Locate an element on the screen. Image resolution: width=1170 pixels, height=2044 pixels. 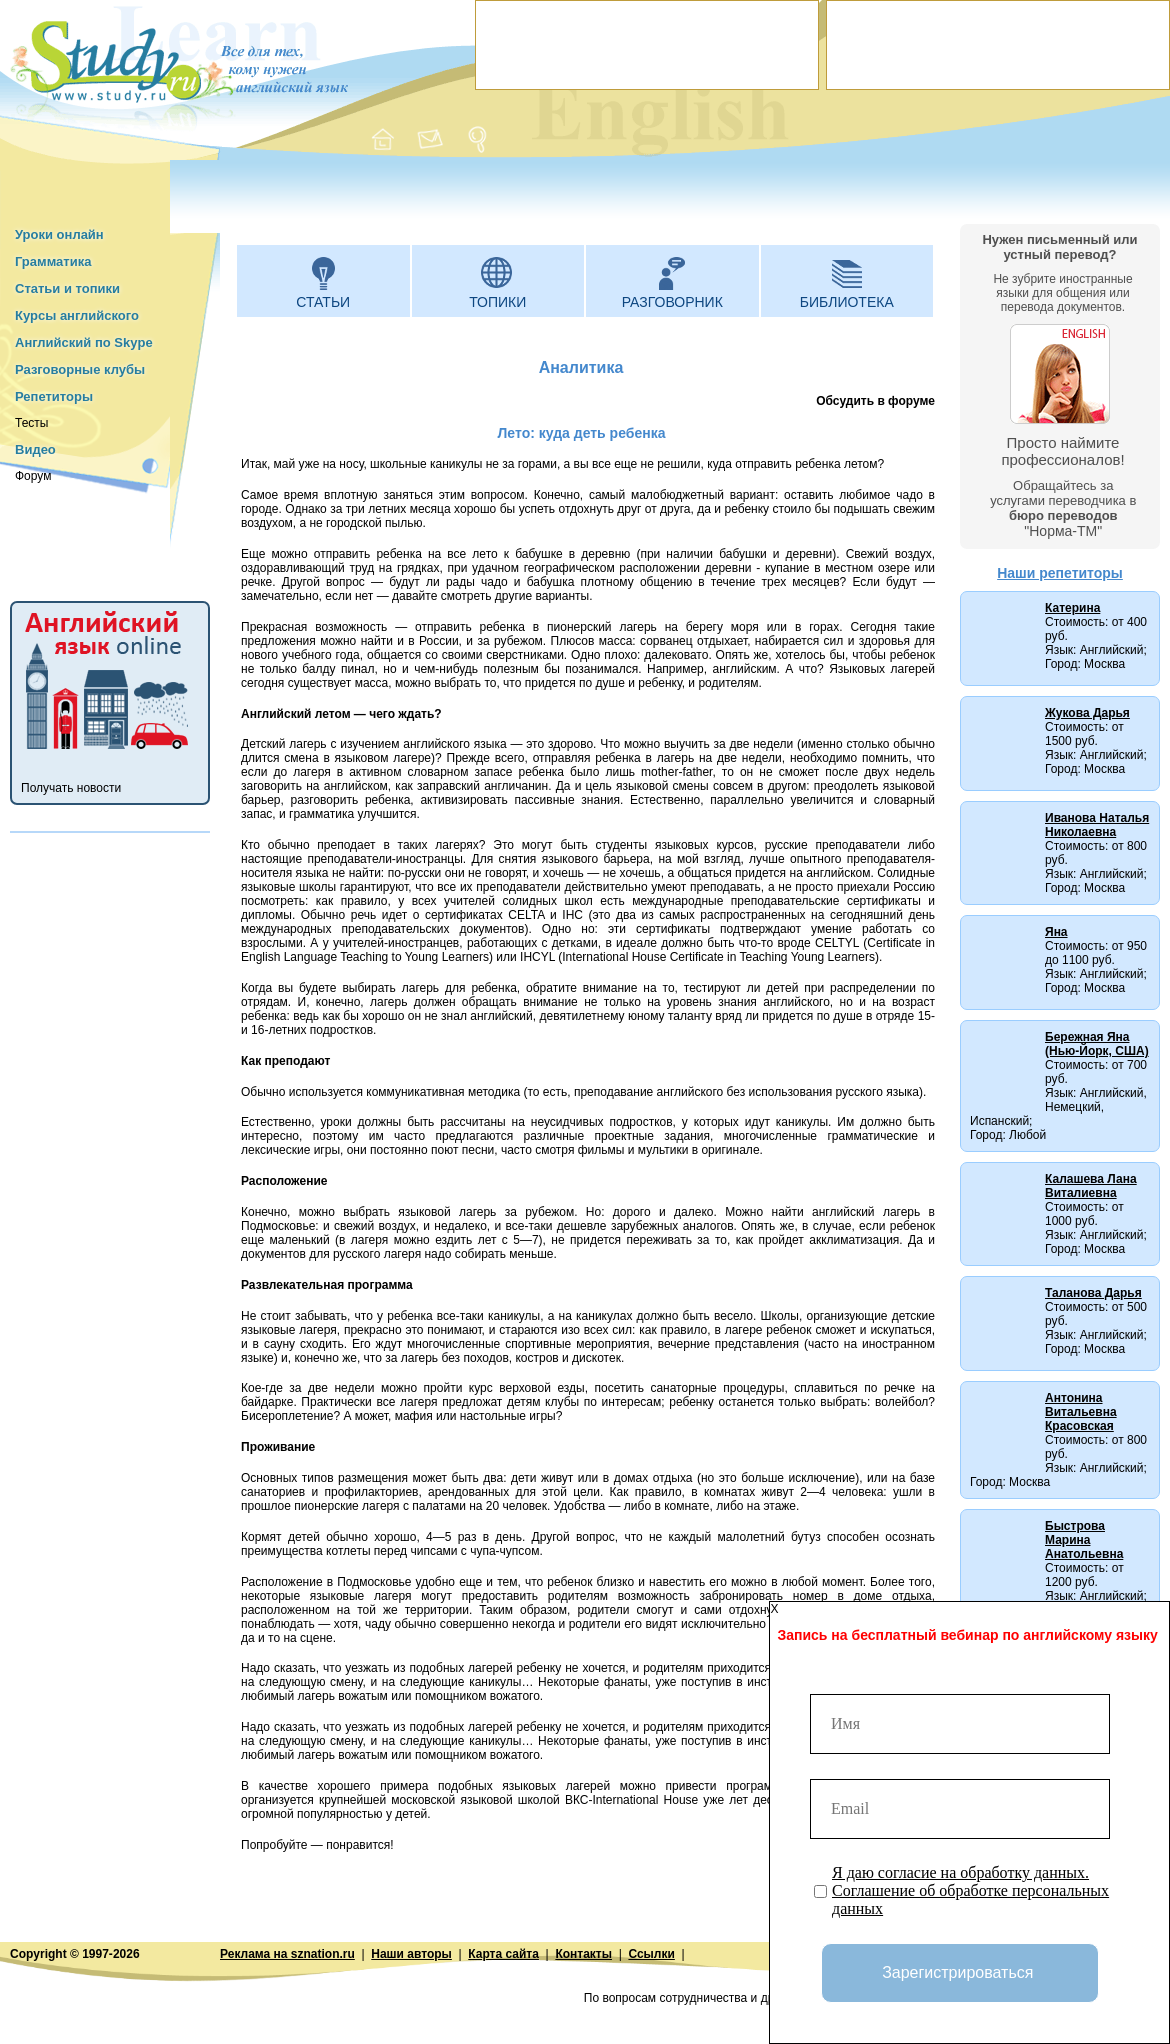
Разговорные клубы is located at coordinates (80, 369).